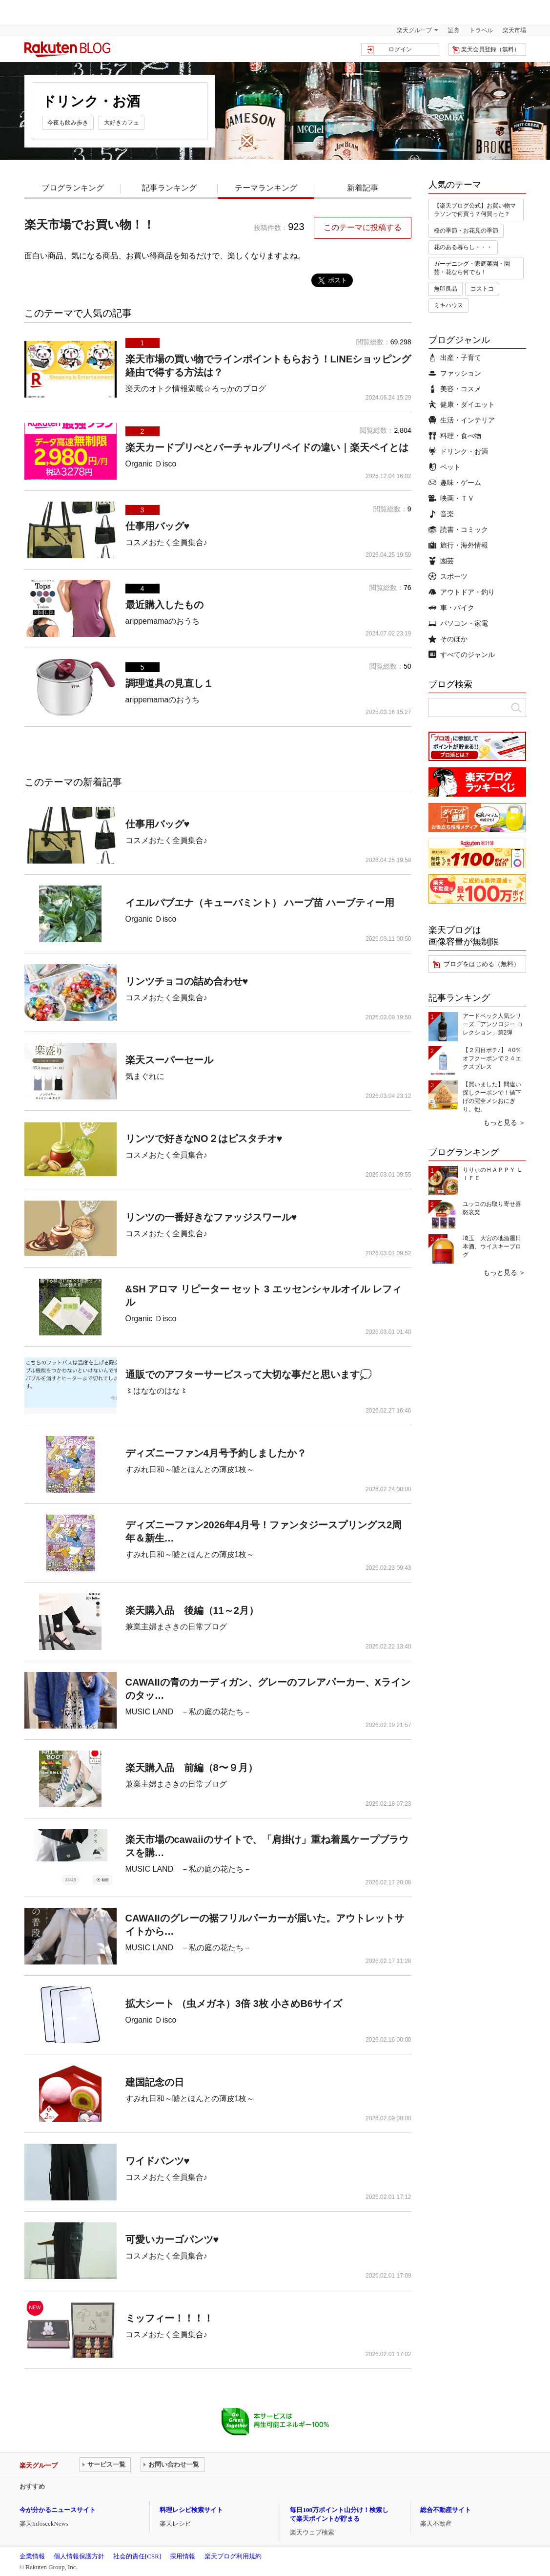 The height and width of the screenshot is (2576, 550). What do you see at coordinates (514, 30) in the screenshot?
I see `楽天市場` at bounding box center [514, 30].